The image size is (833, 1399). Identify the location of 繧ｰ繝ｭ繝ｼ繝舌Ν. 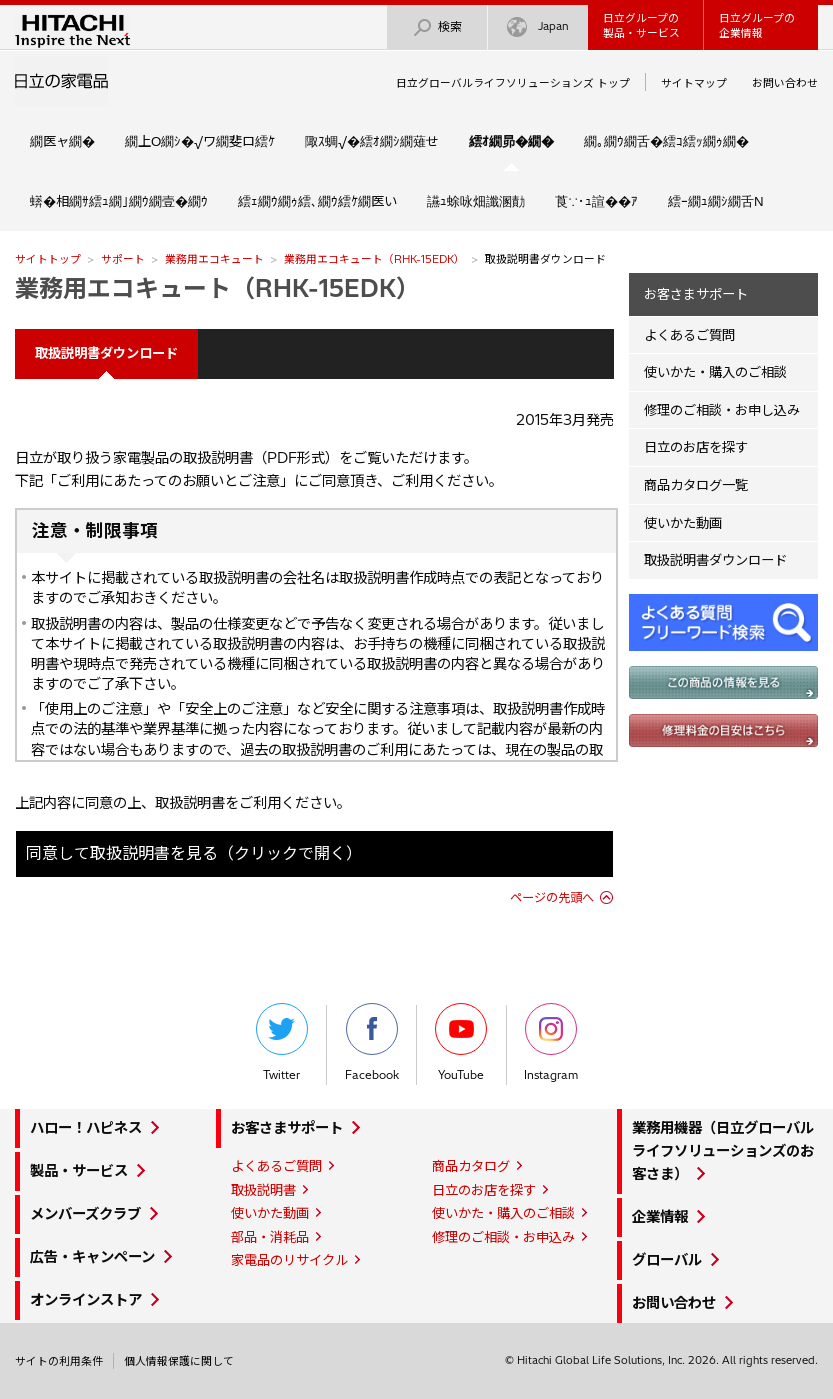
(716, 201).